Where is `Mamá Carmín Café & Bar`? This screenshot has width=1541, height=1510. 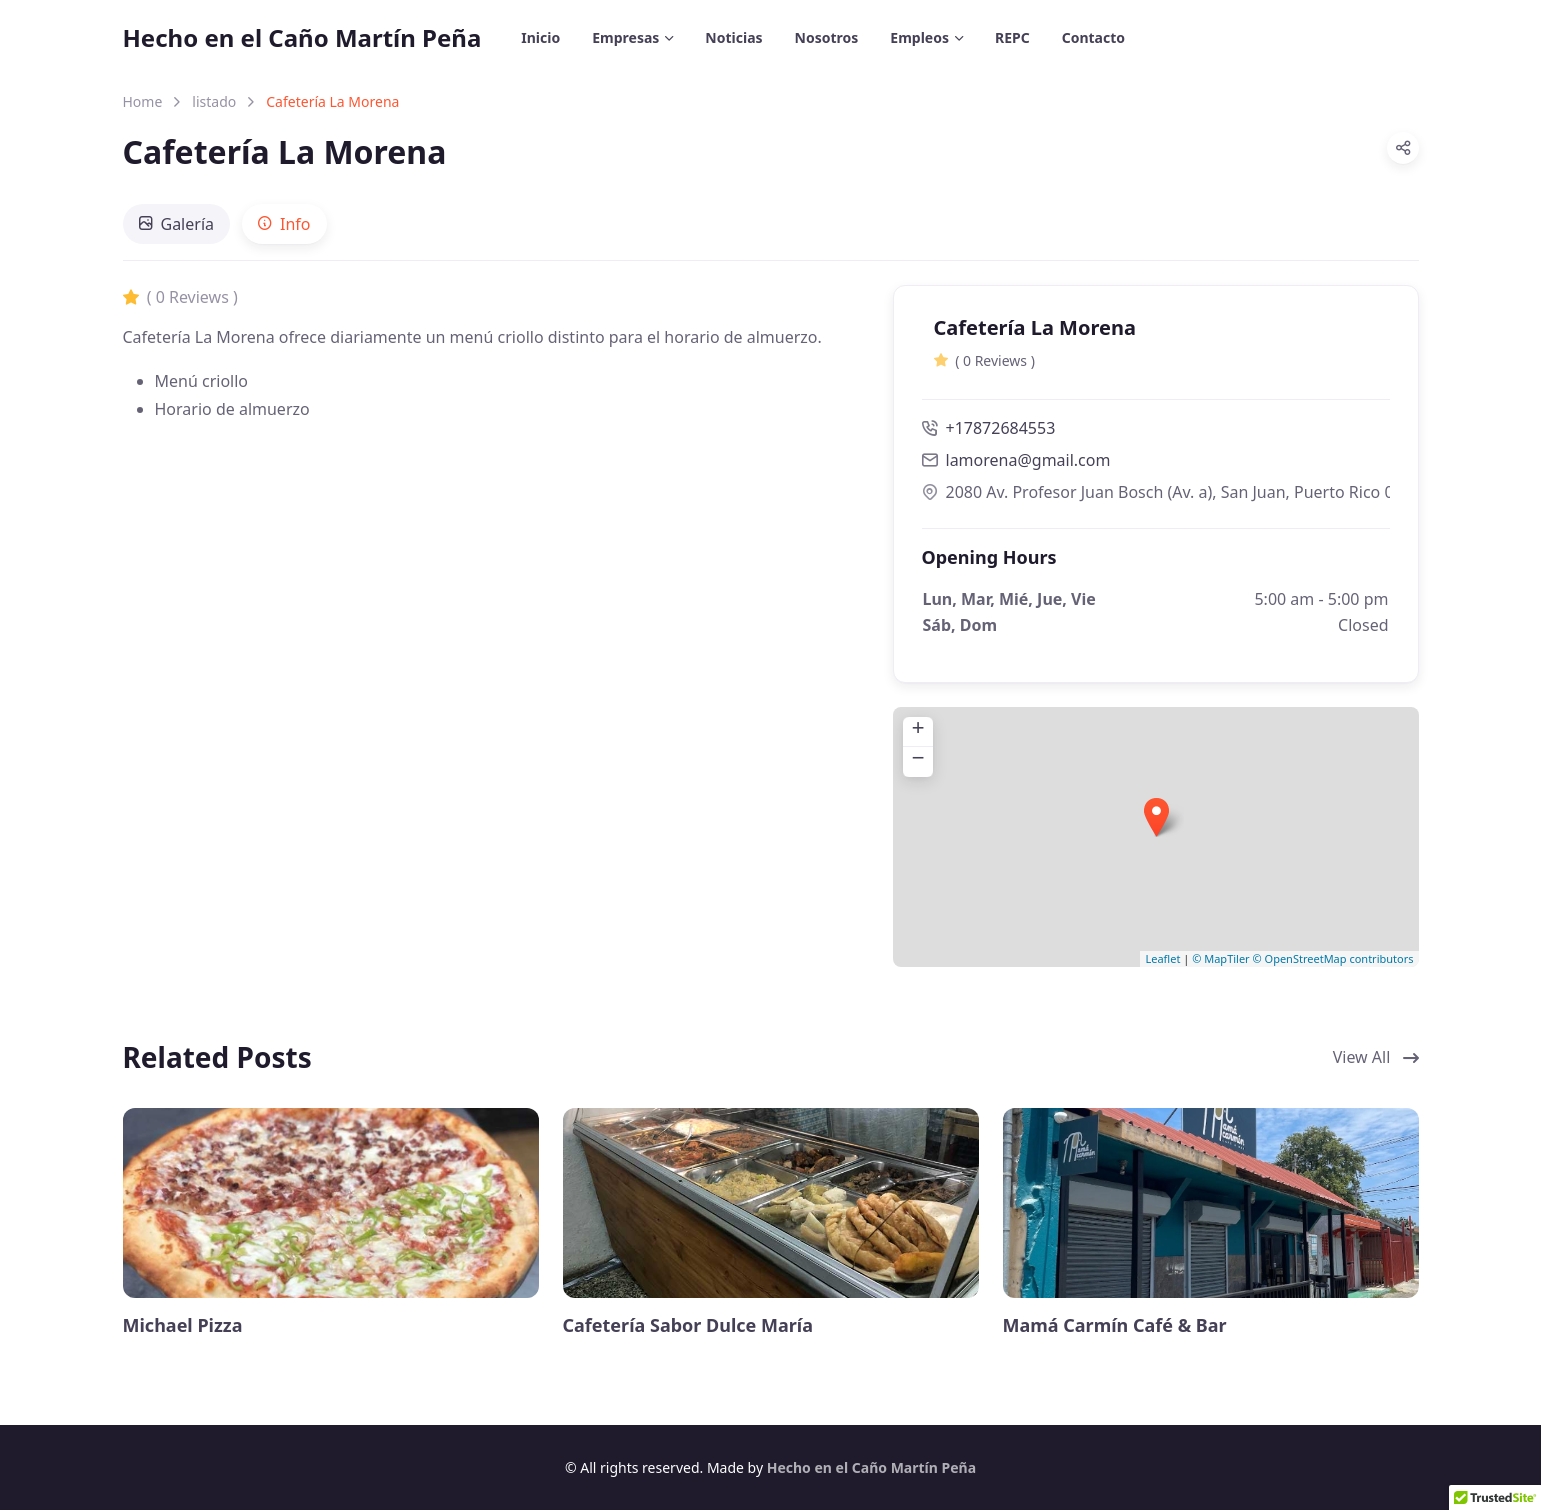 Mamá Carmín Café & Bar is located at coordinates (1115, 1325).